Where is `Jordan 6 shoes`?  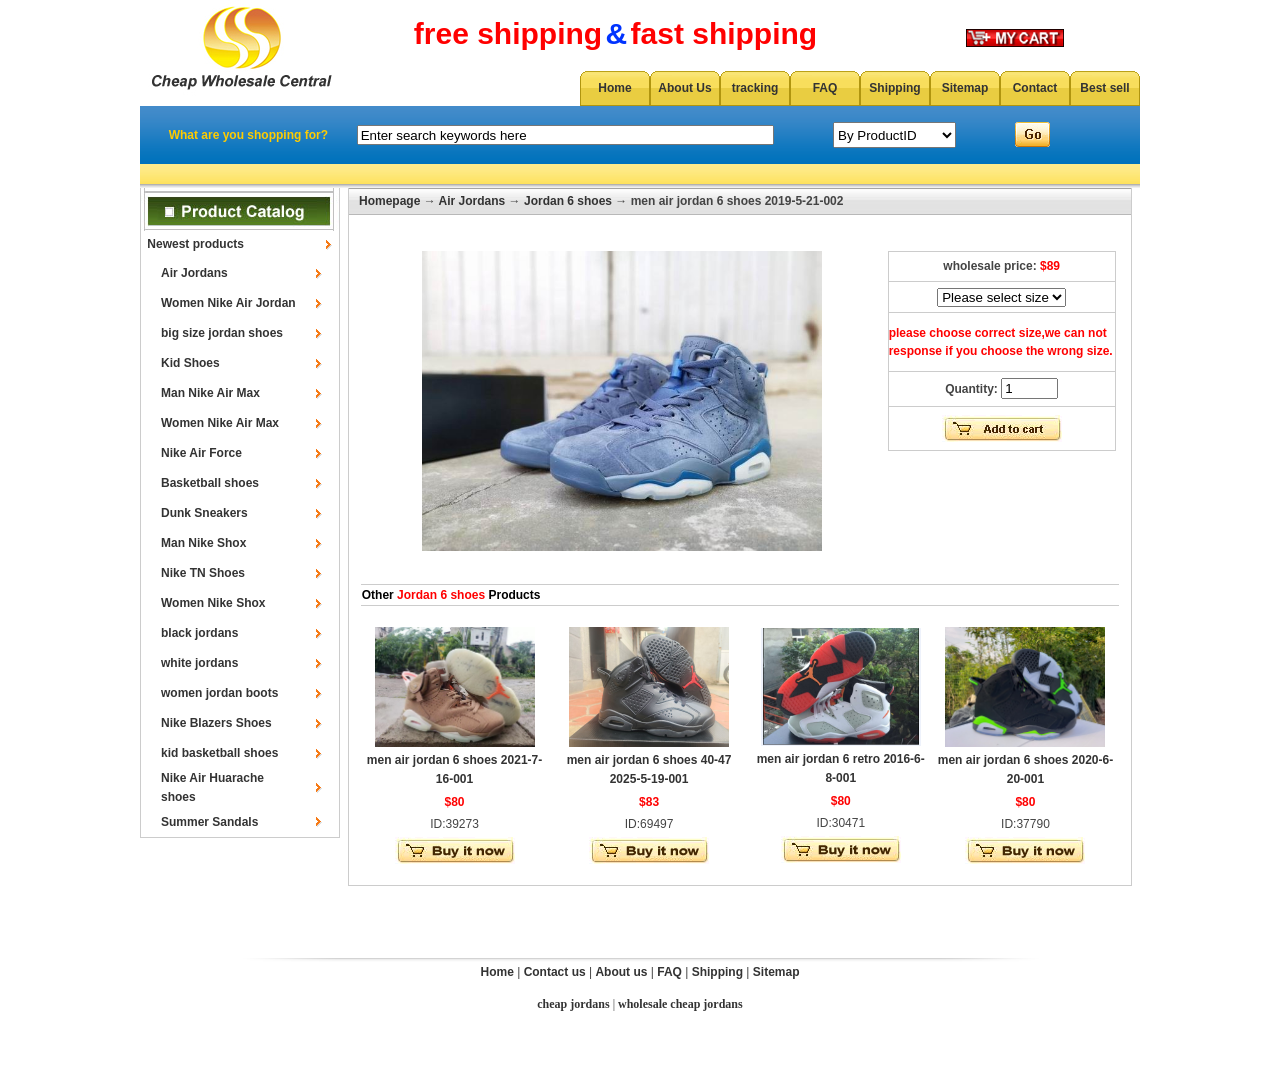
Jordan 6 shoes is located at coordinates (568, 201).